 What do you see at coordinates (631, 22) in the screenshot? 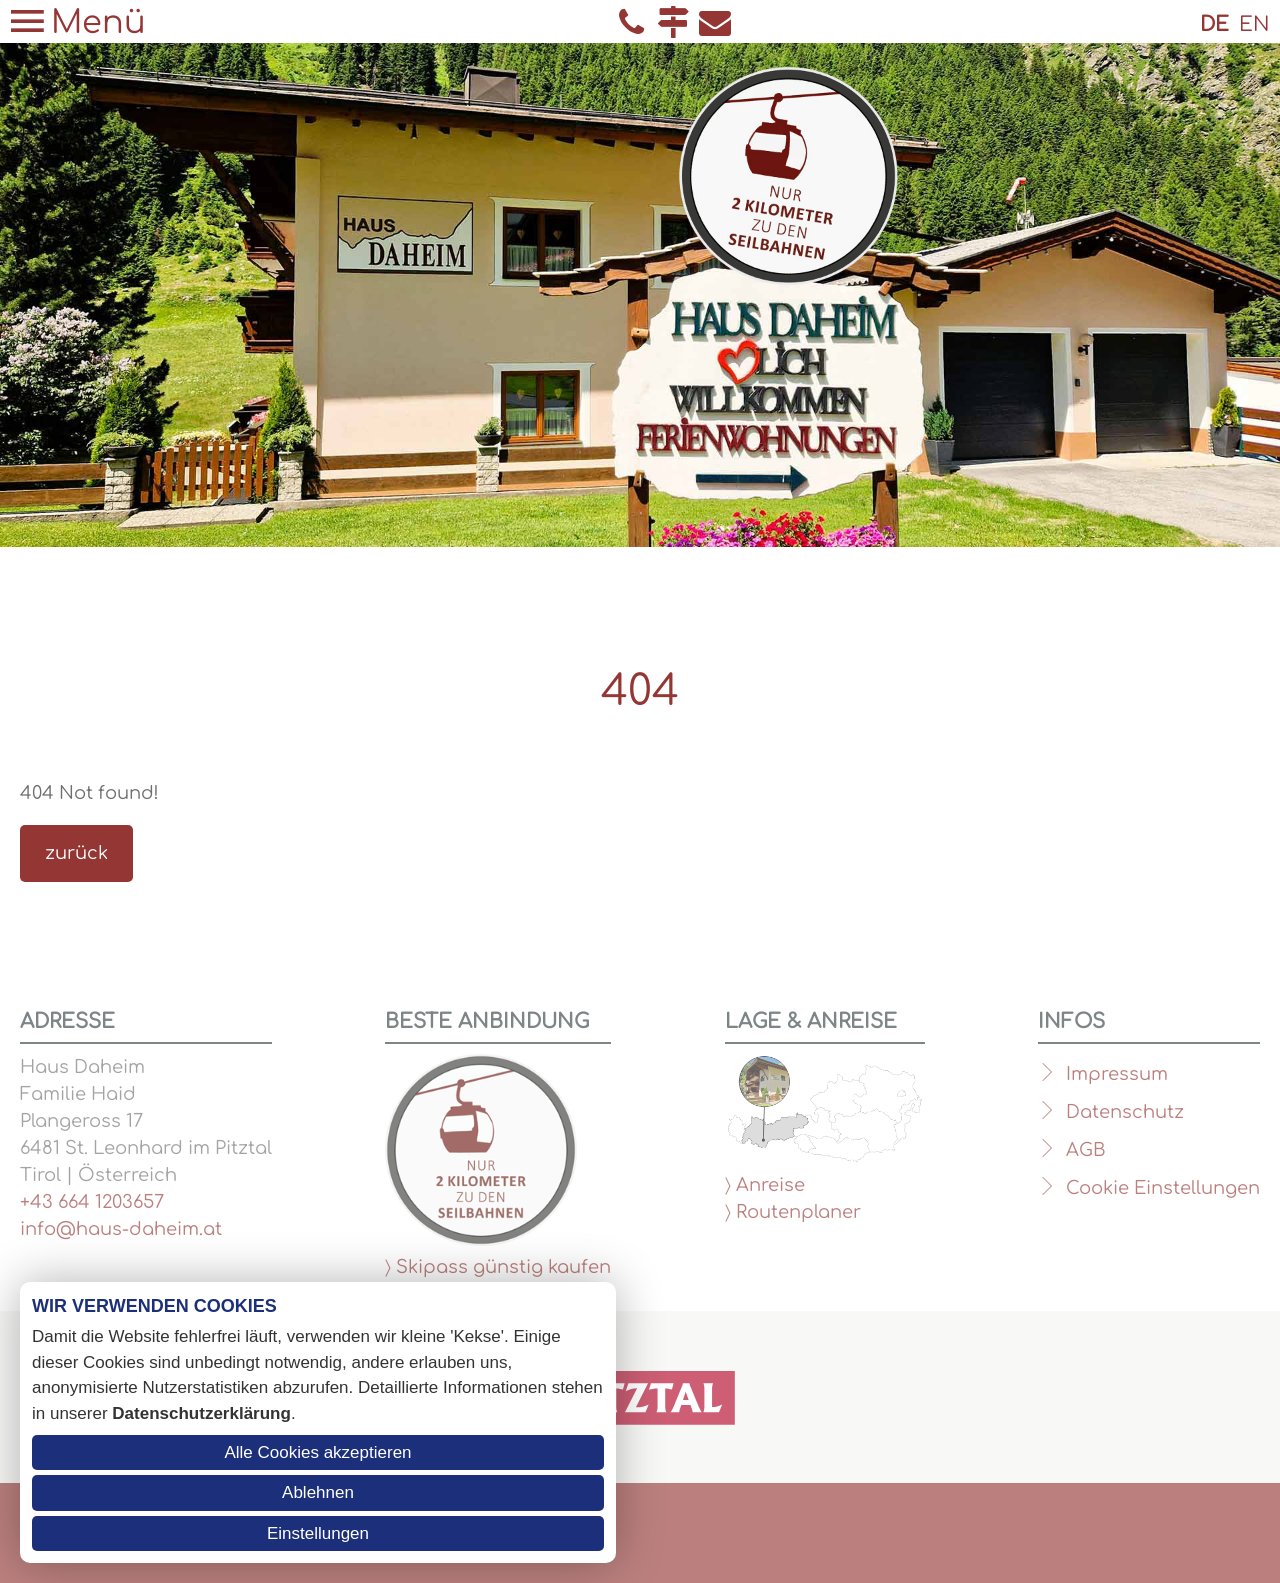
I see `Telefon` at bounding box center [631, 22].